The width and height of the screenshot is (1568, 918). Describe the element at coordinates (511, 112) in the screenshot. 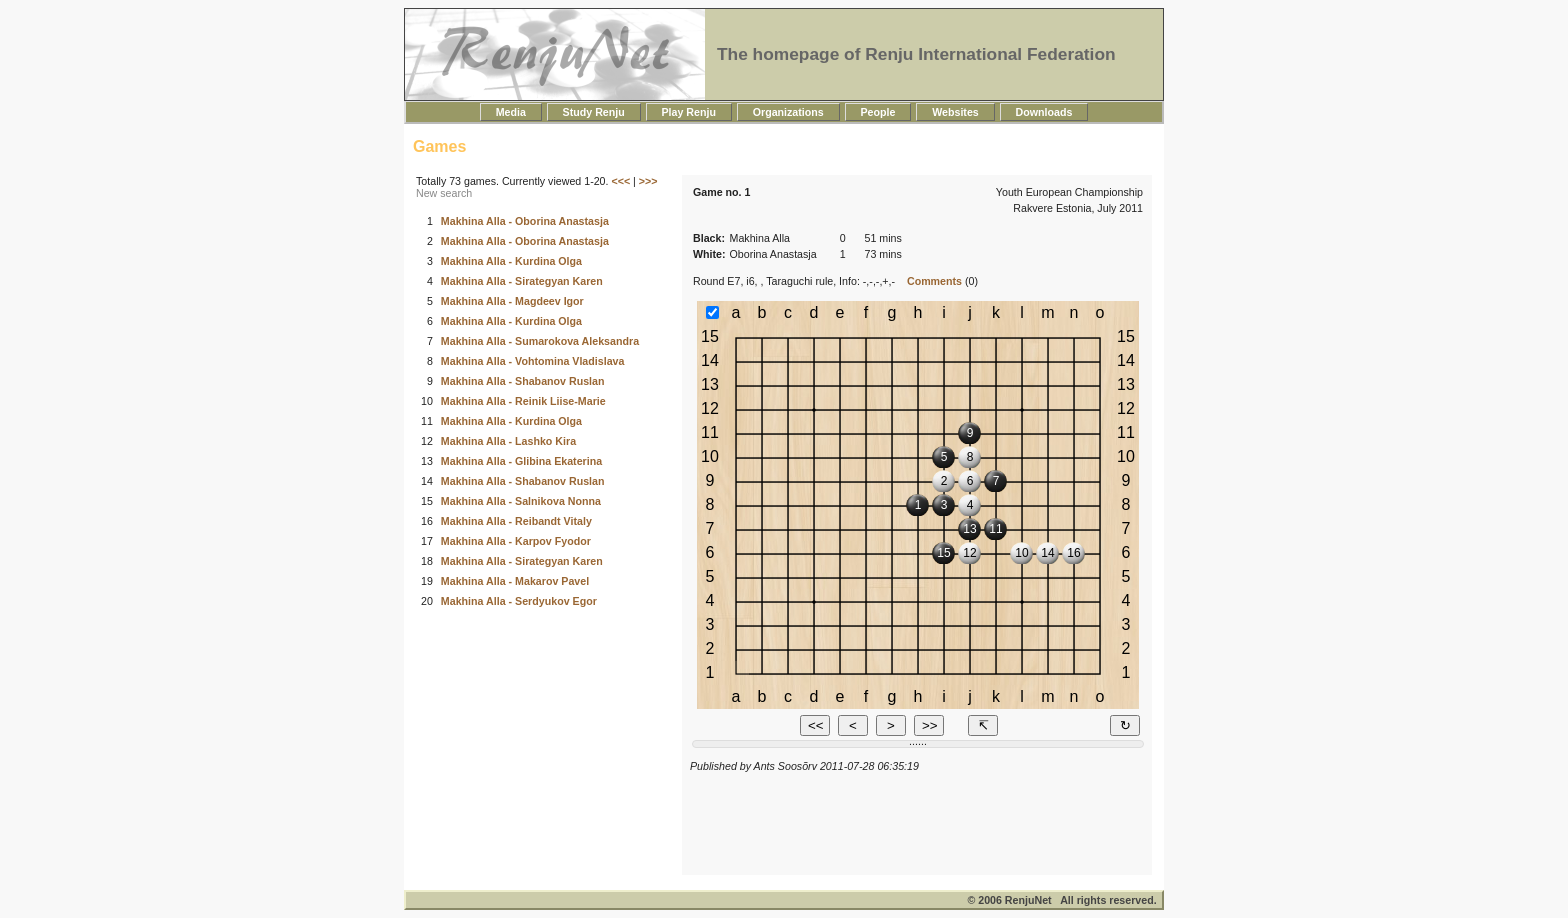

I see `Media` at that location.